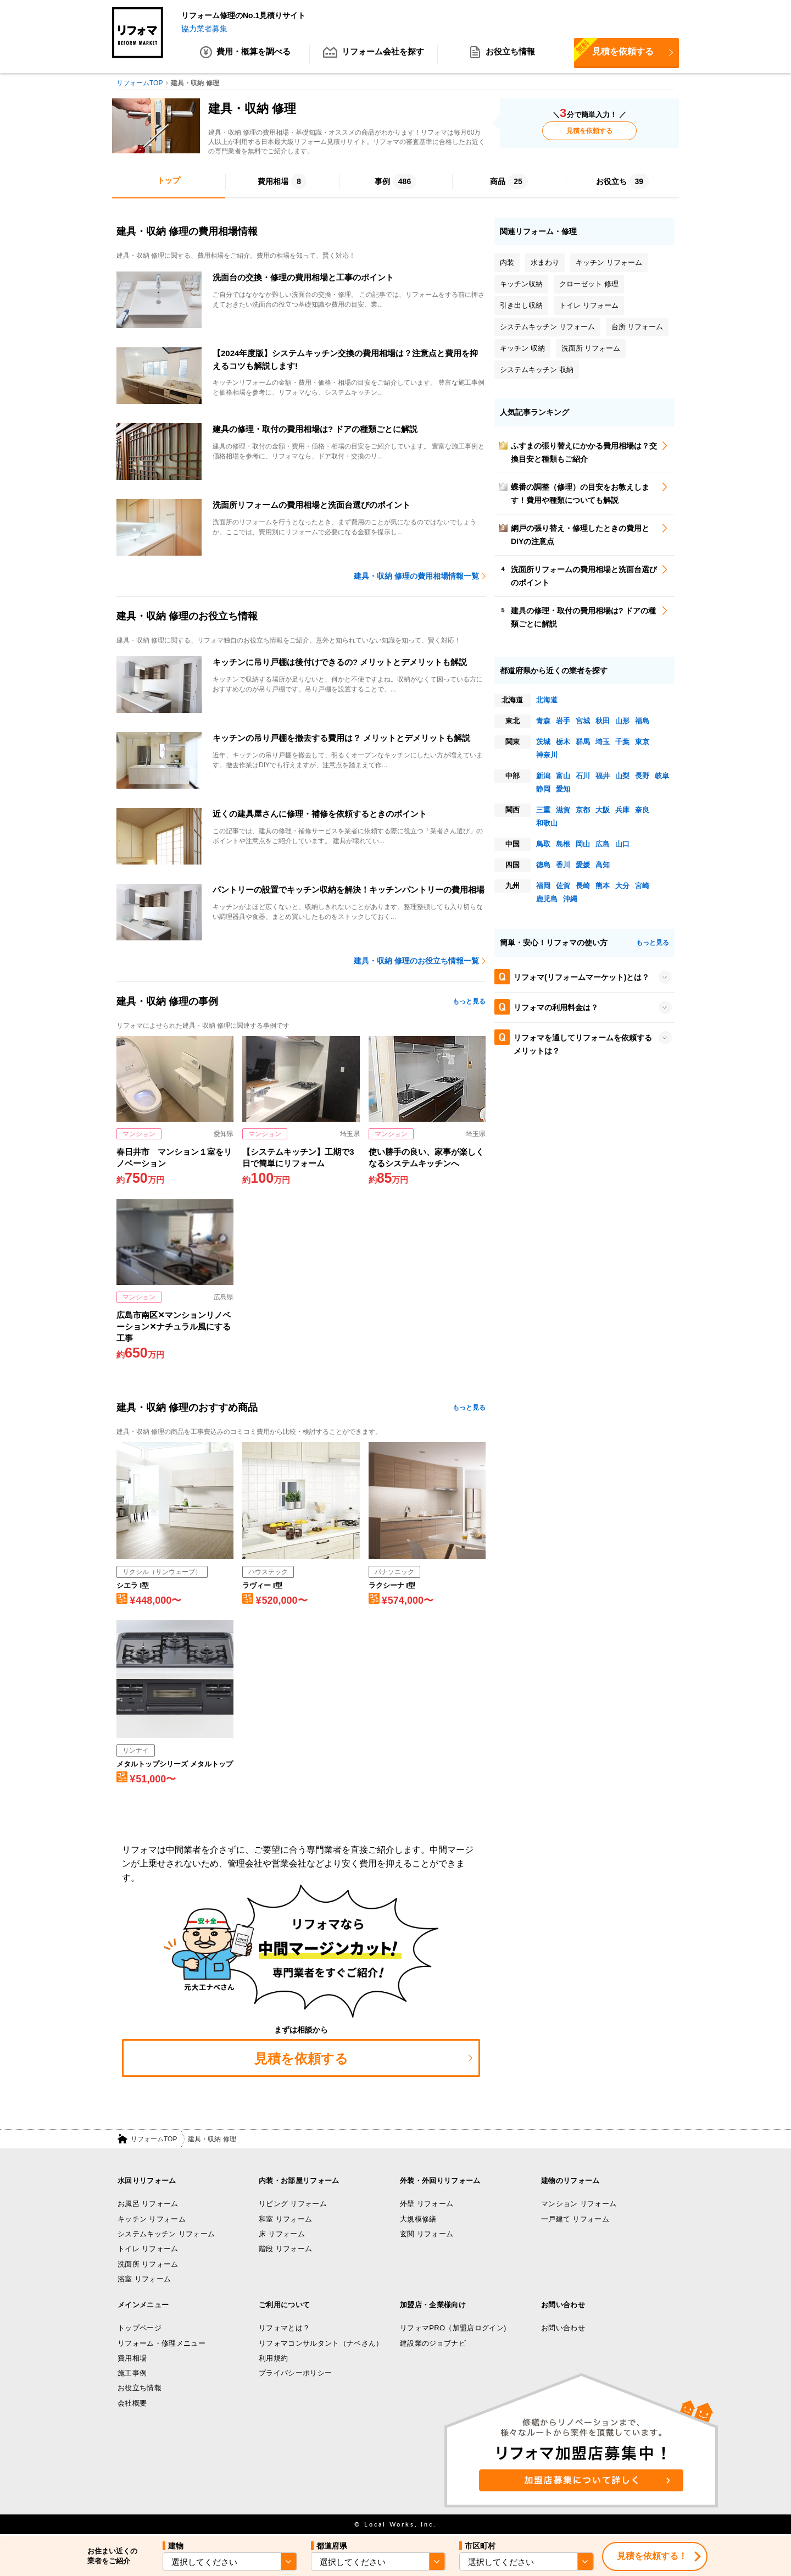  What do you see at coordinates (543, 721) in the screenshot?
I see `青森` at bounding box center [543, 721].